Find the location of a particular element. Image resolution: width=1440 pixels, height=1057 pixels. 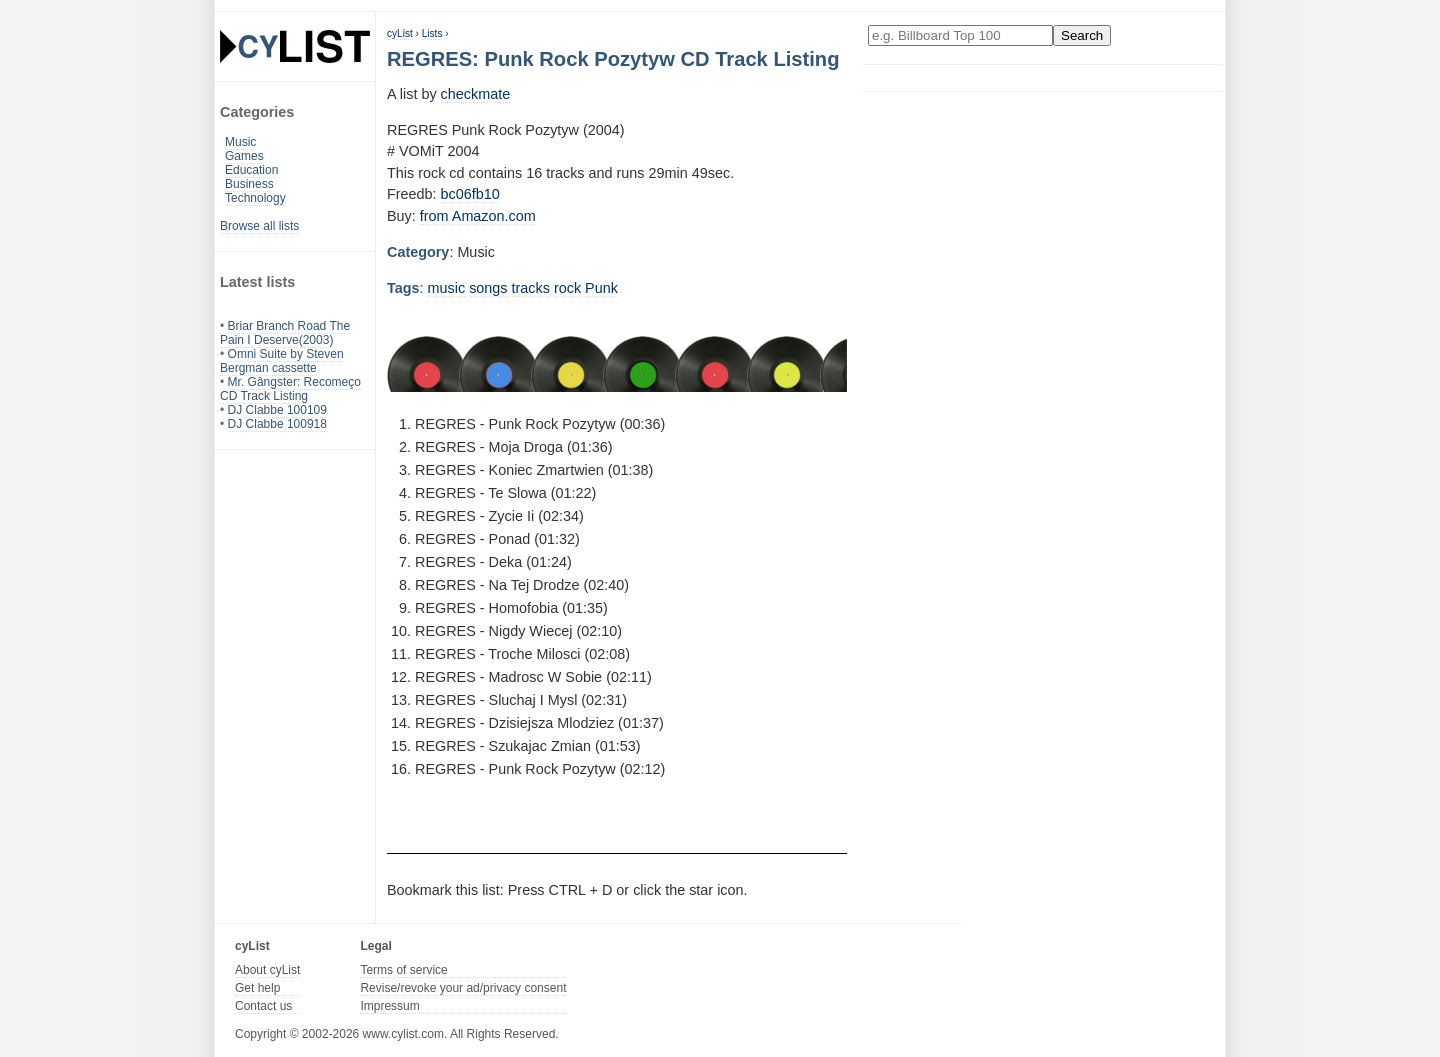

tracks is located at coordinates (531, 288).